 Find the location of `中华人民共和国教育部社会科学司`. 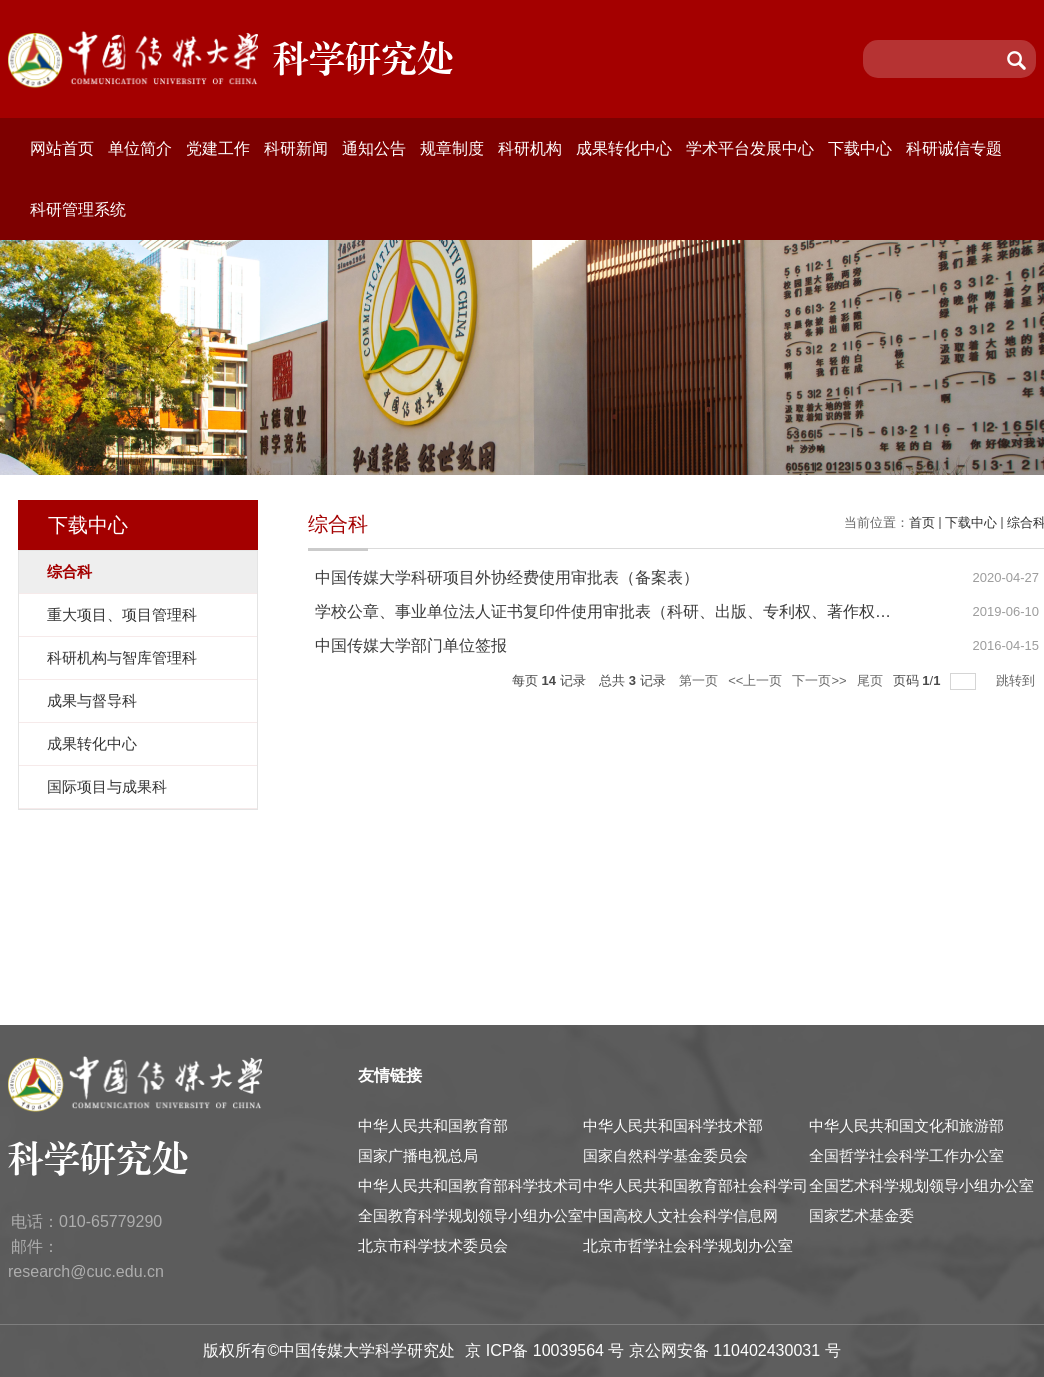

中华人民共和国教育部社会科学司 is located at coordinates (695, 1185).